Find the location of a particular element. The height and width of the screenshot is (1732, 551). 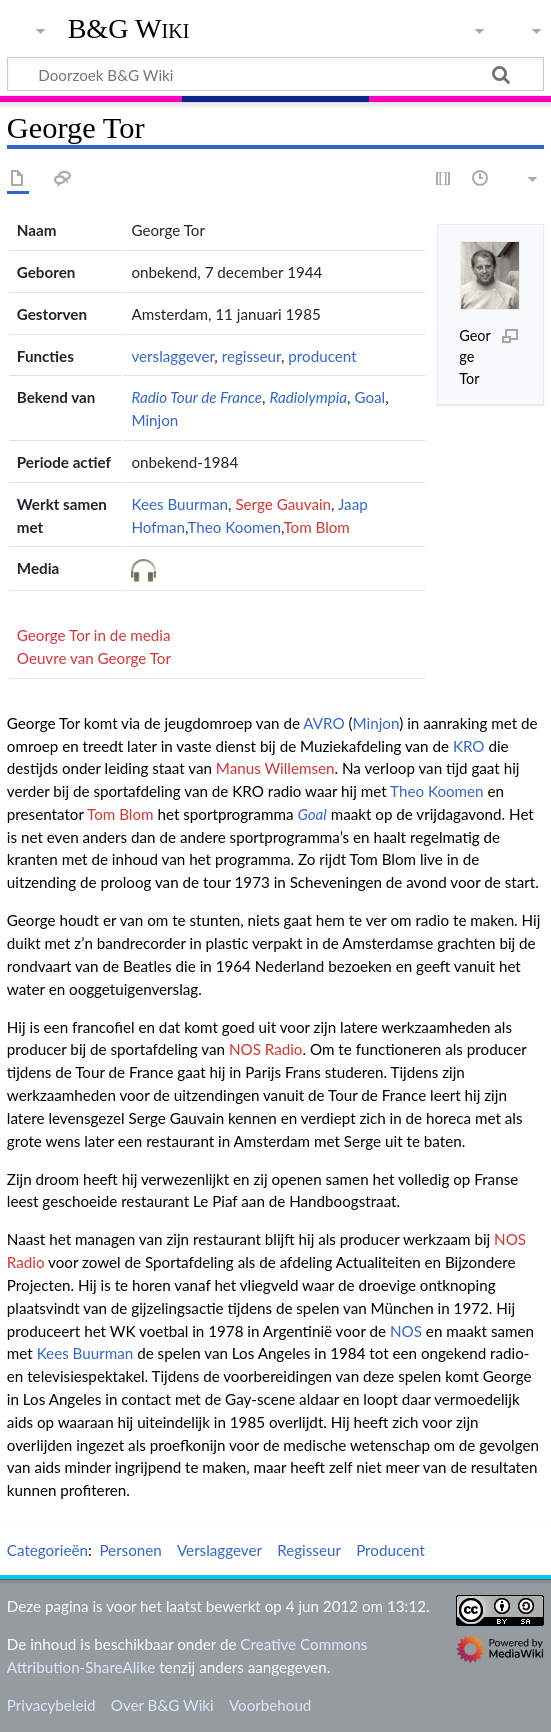

Verslaggever is located at coordinates (219, 1550).